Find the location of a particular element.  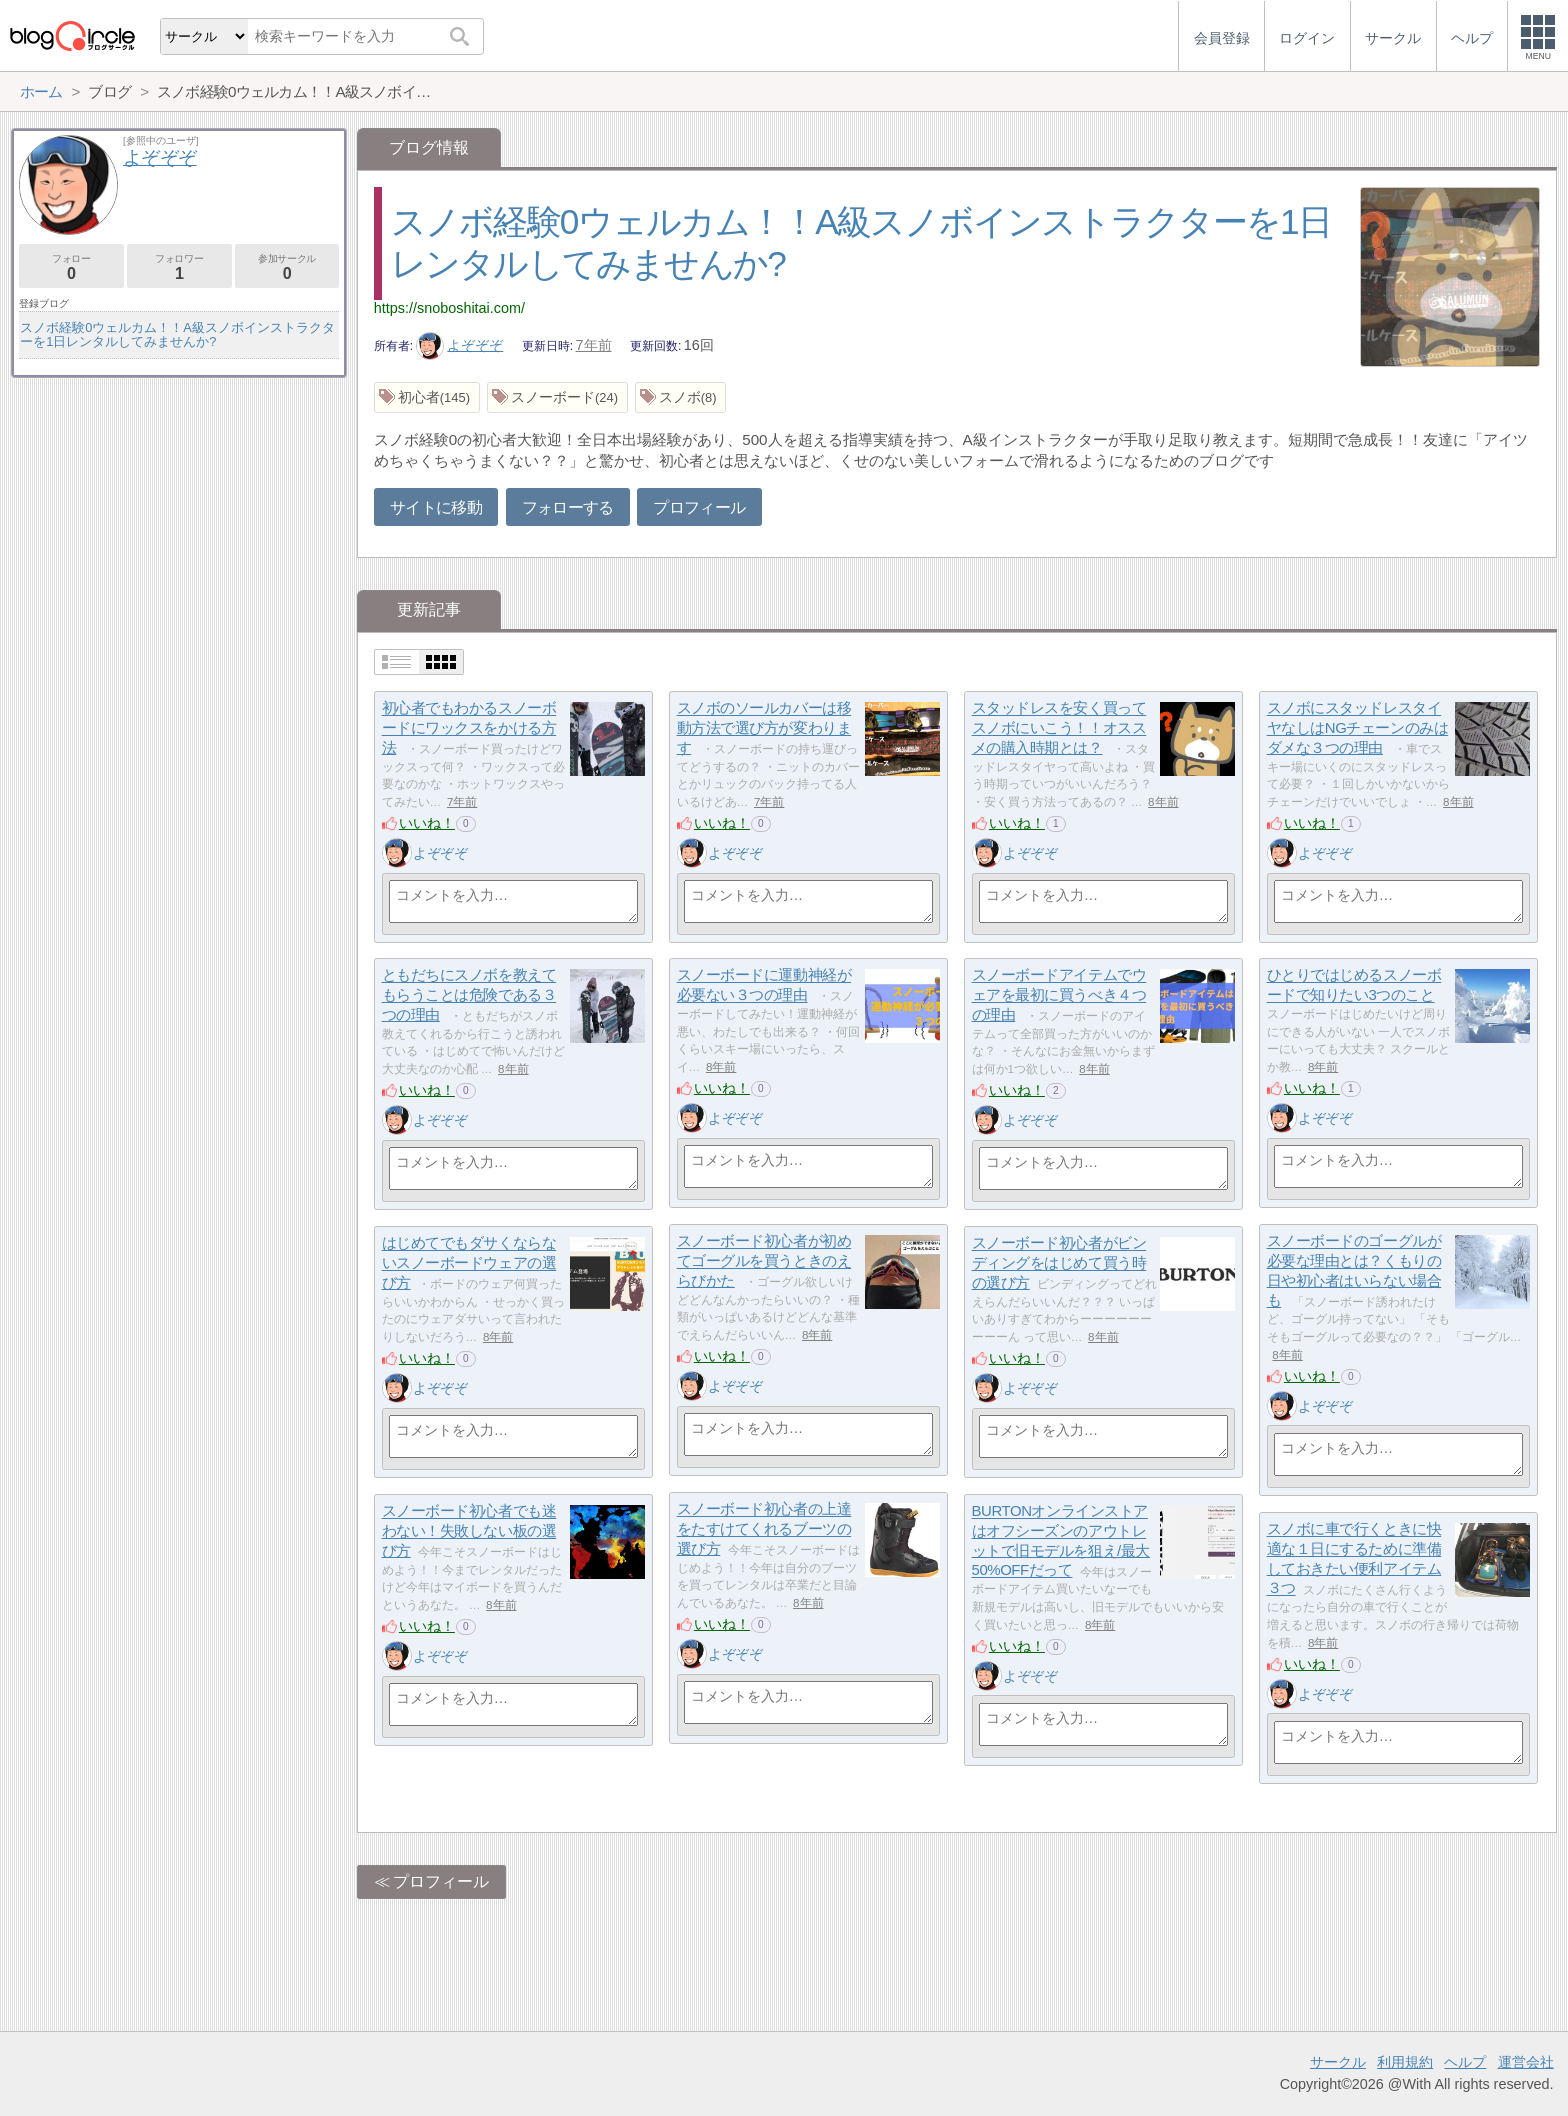

フォロワー is located at coordinates (179, 267).